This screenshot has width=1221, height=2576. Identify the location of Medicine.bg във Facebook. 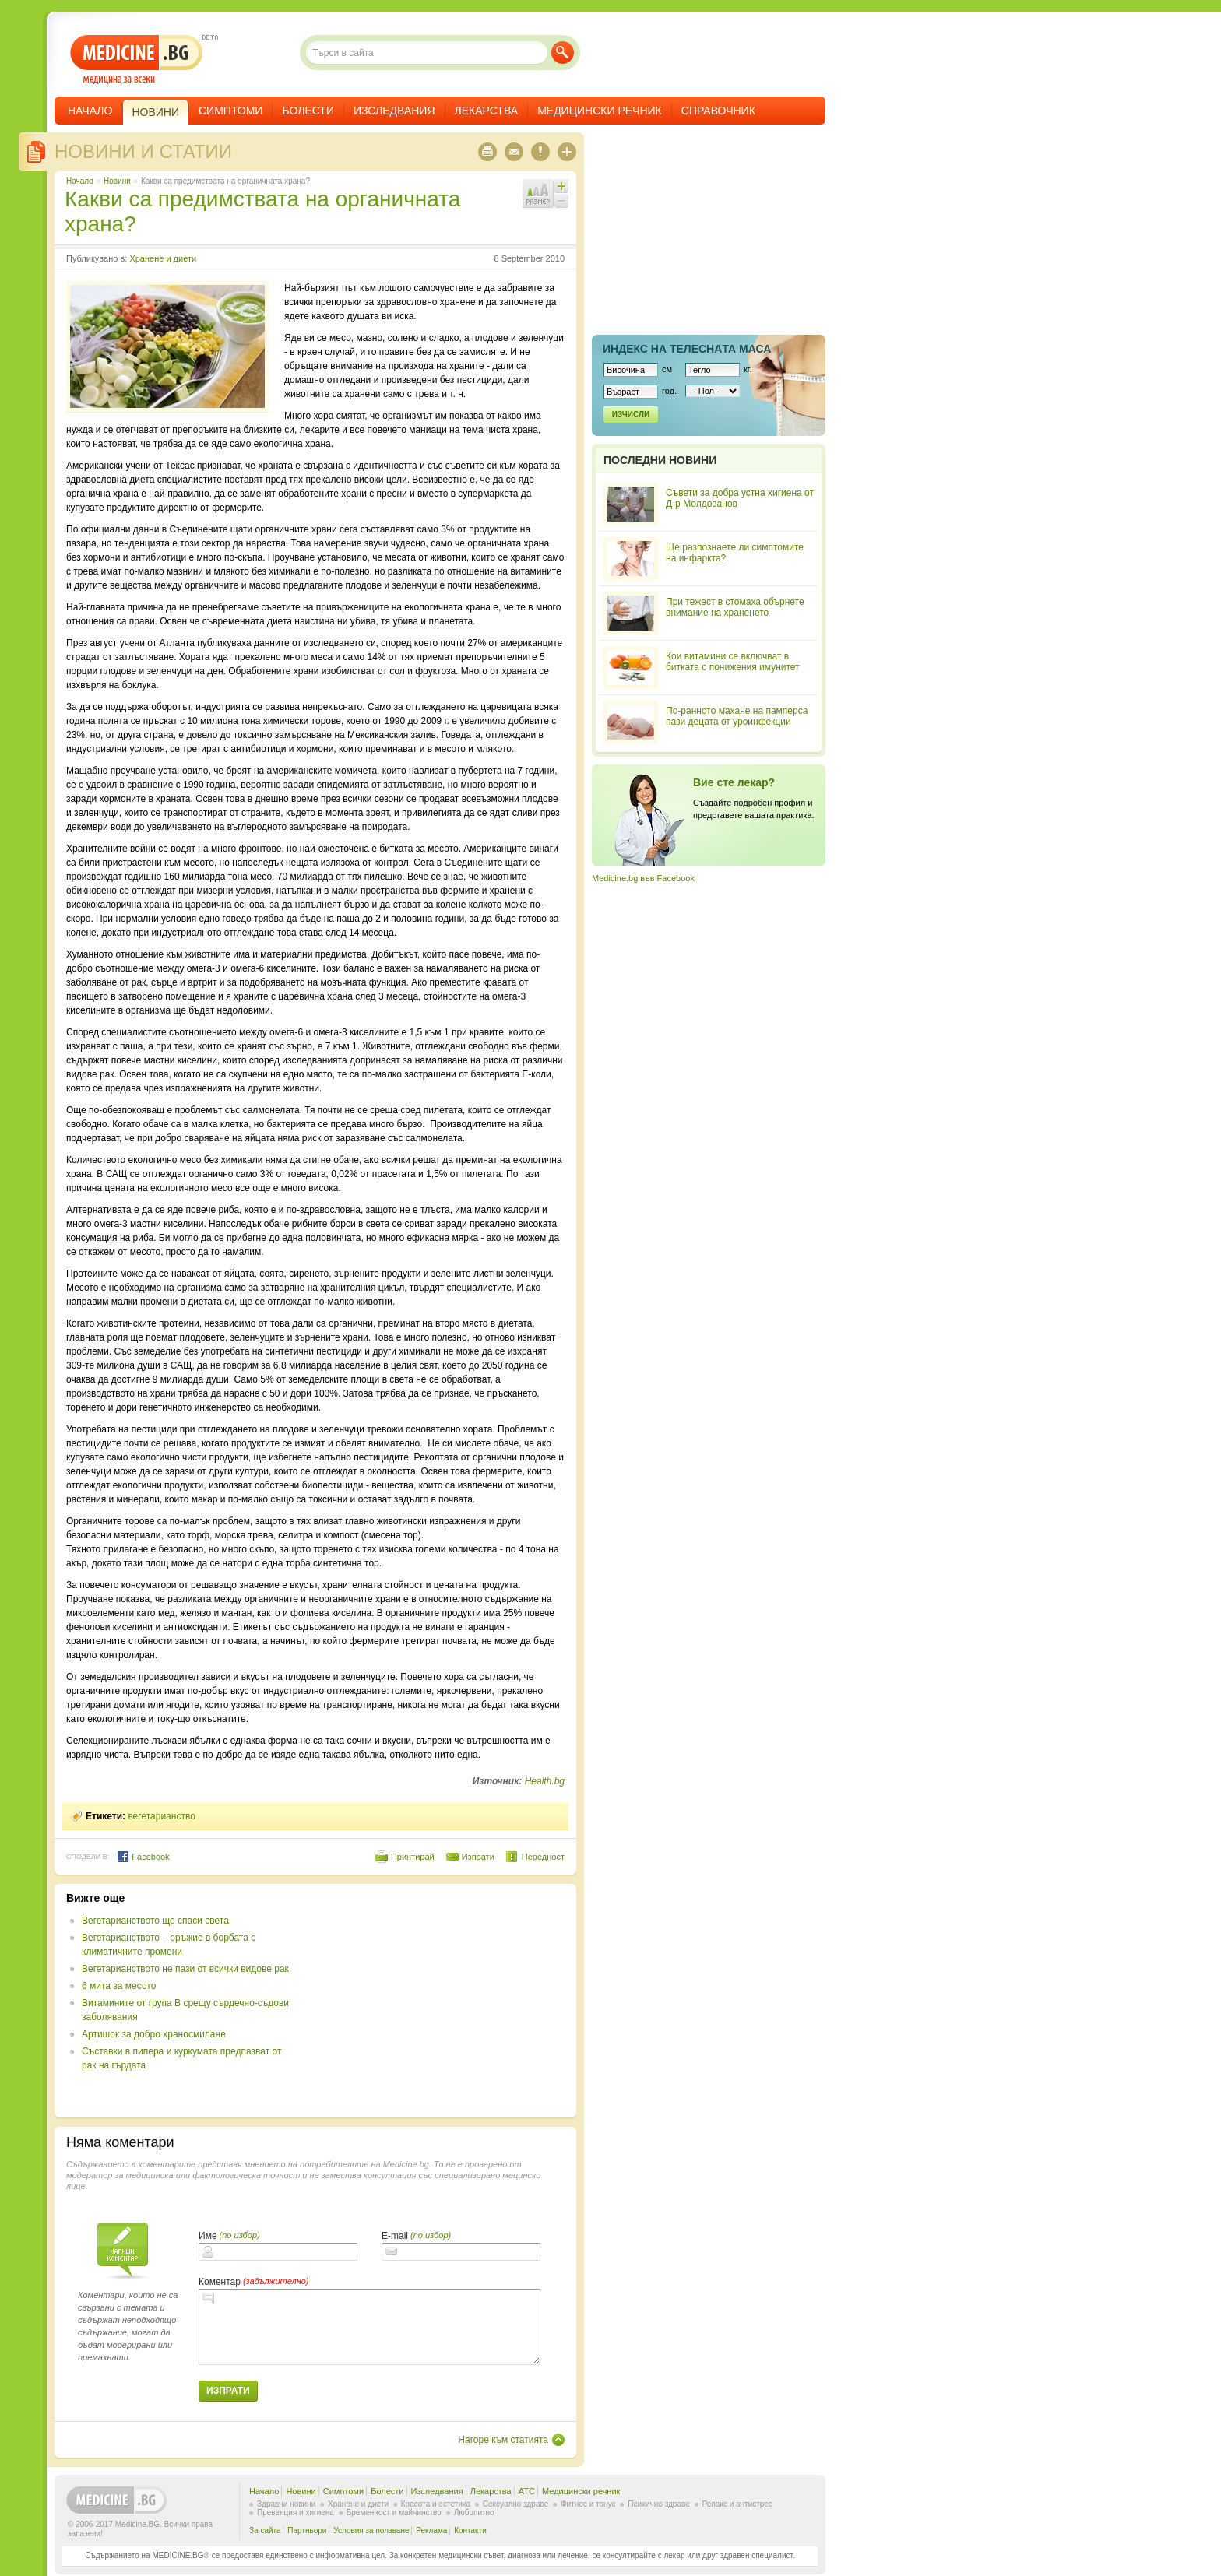
(643, 878).